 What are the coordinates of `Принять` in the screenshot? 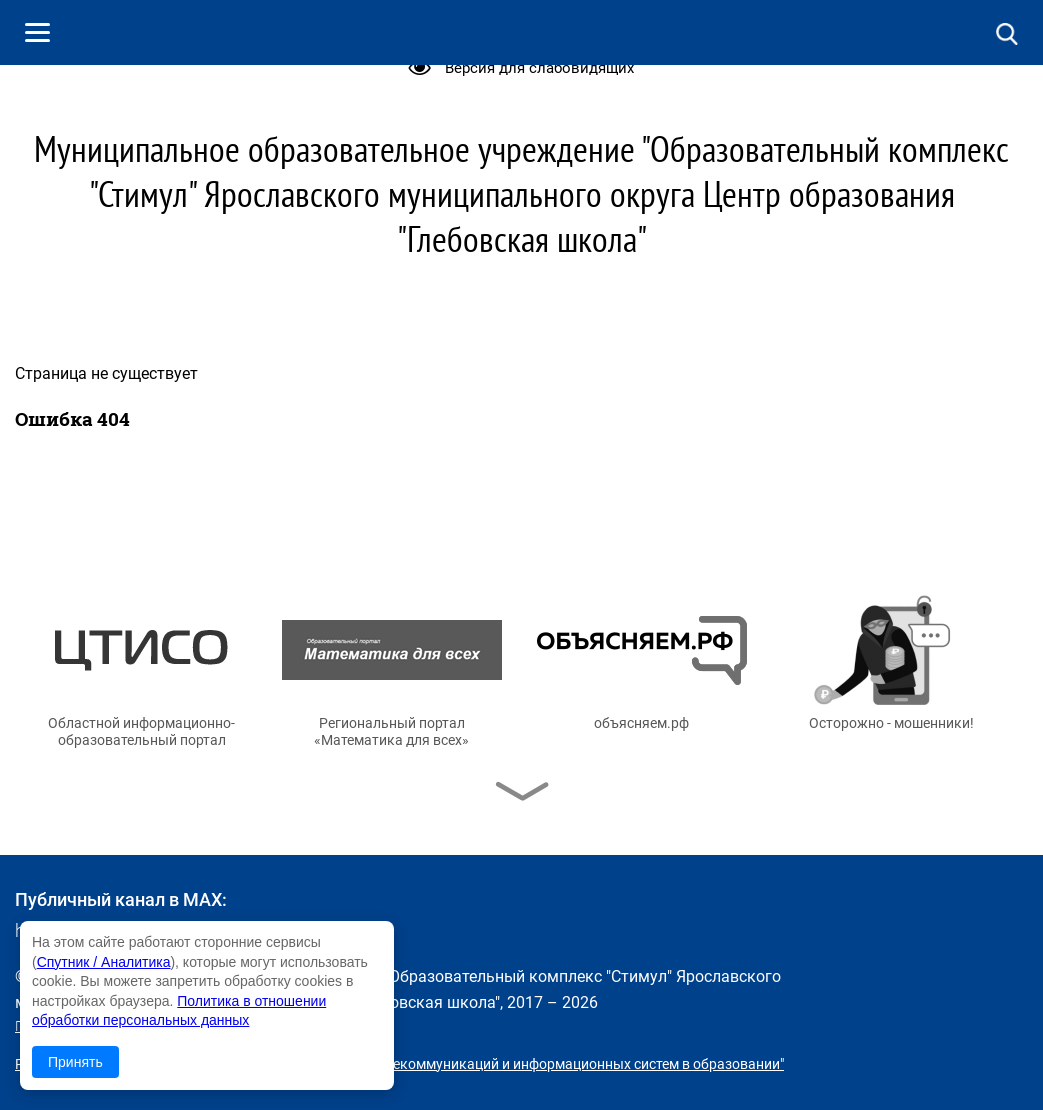 It's located at (75, 1062).